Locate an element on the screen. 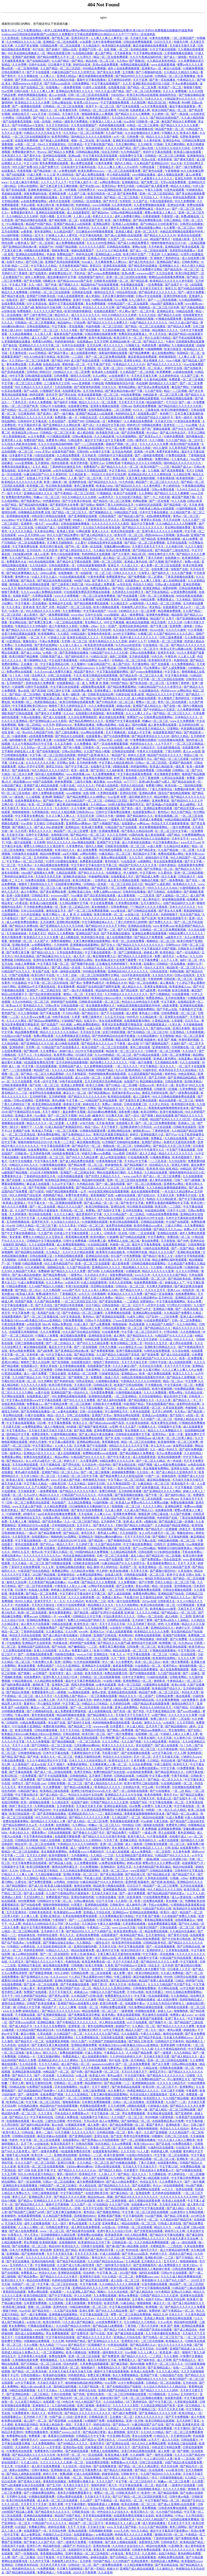  五月天伊人 is located at coordinates (84, 1525).